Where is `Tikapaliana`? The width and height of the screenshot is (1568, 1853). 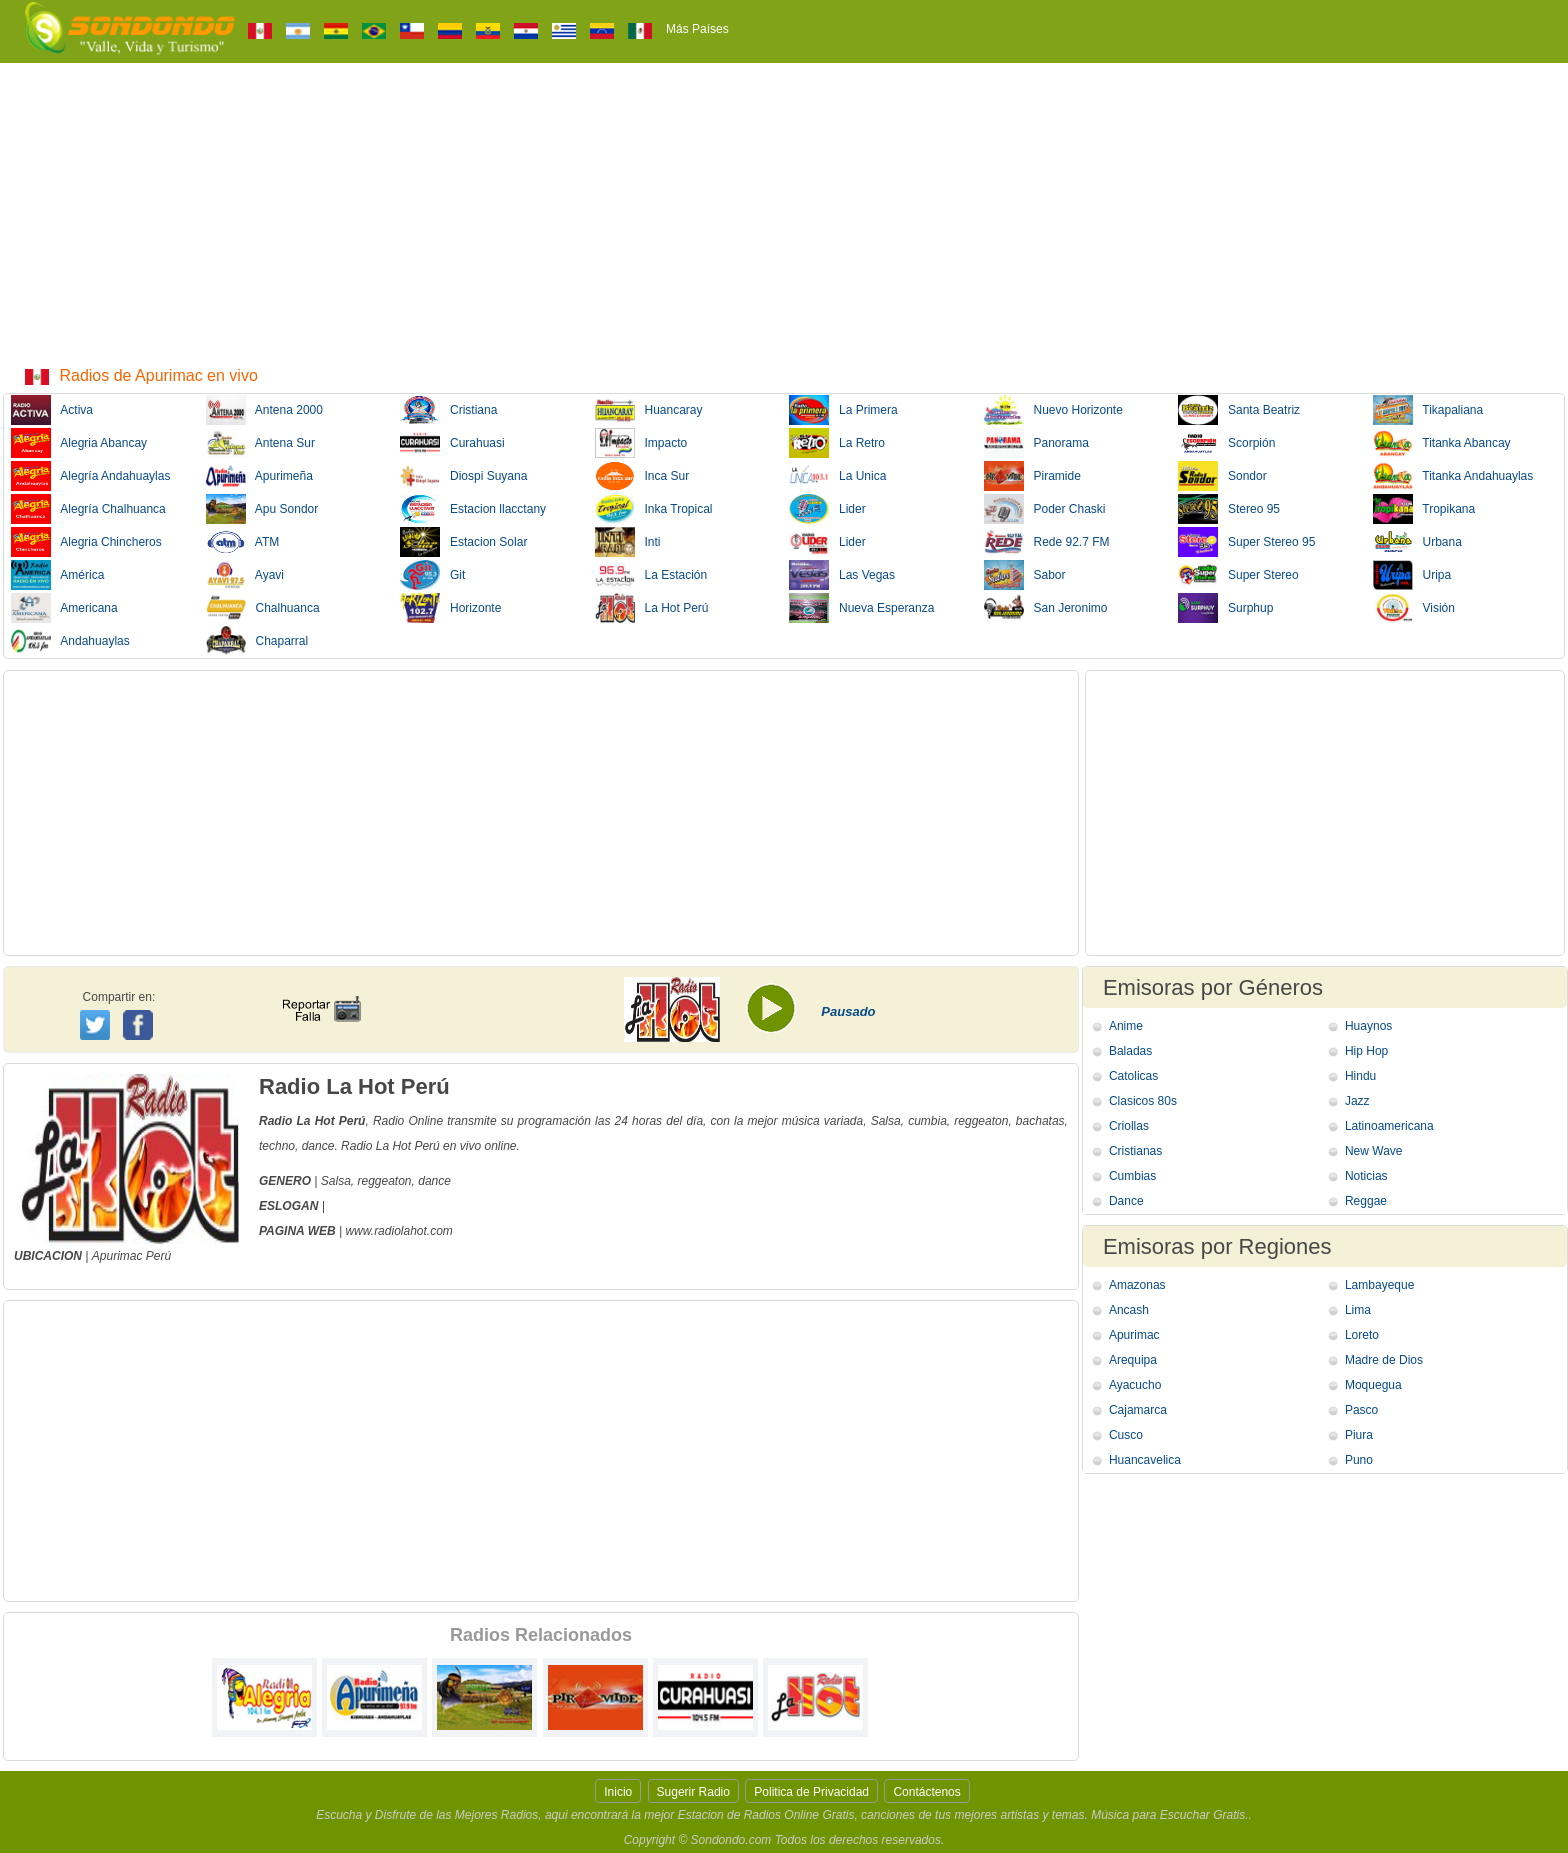 Tikapaliana is located at coordinates (1428, 410).